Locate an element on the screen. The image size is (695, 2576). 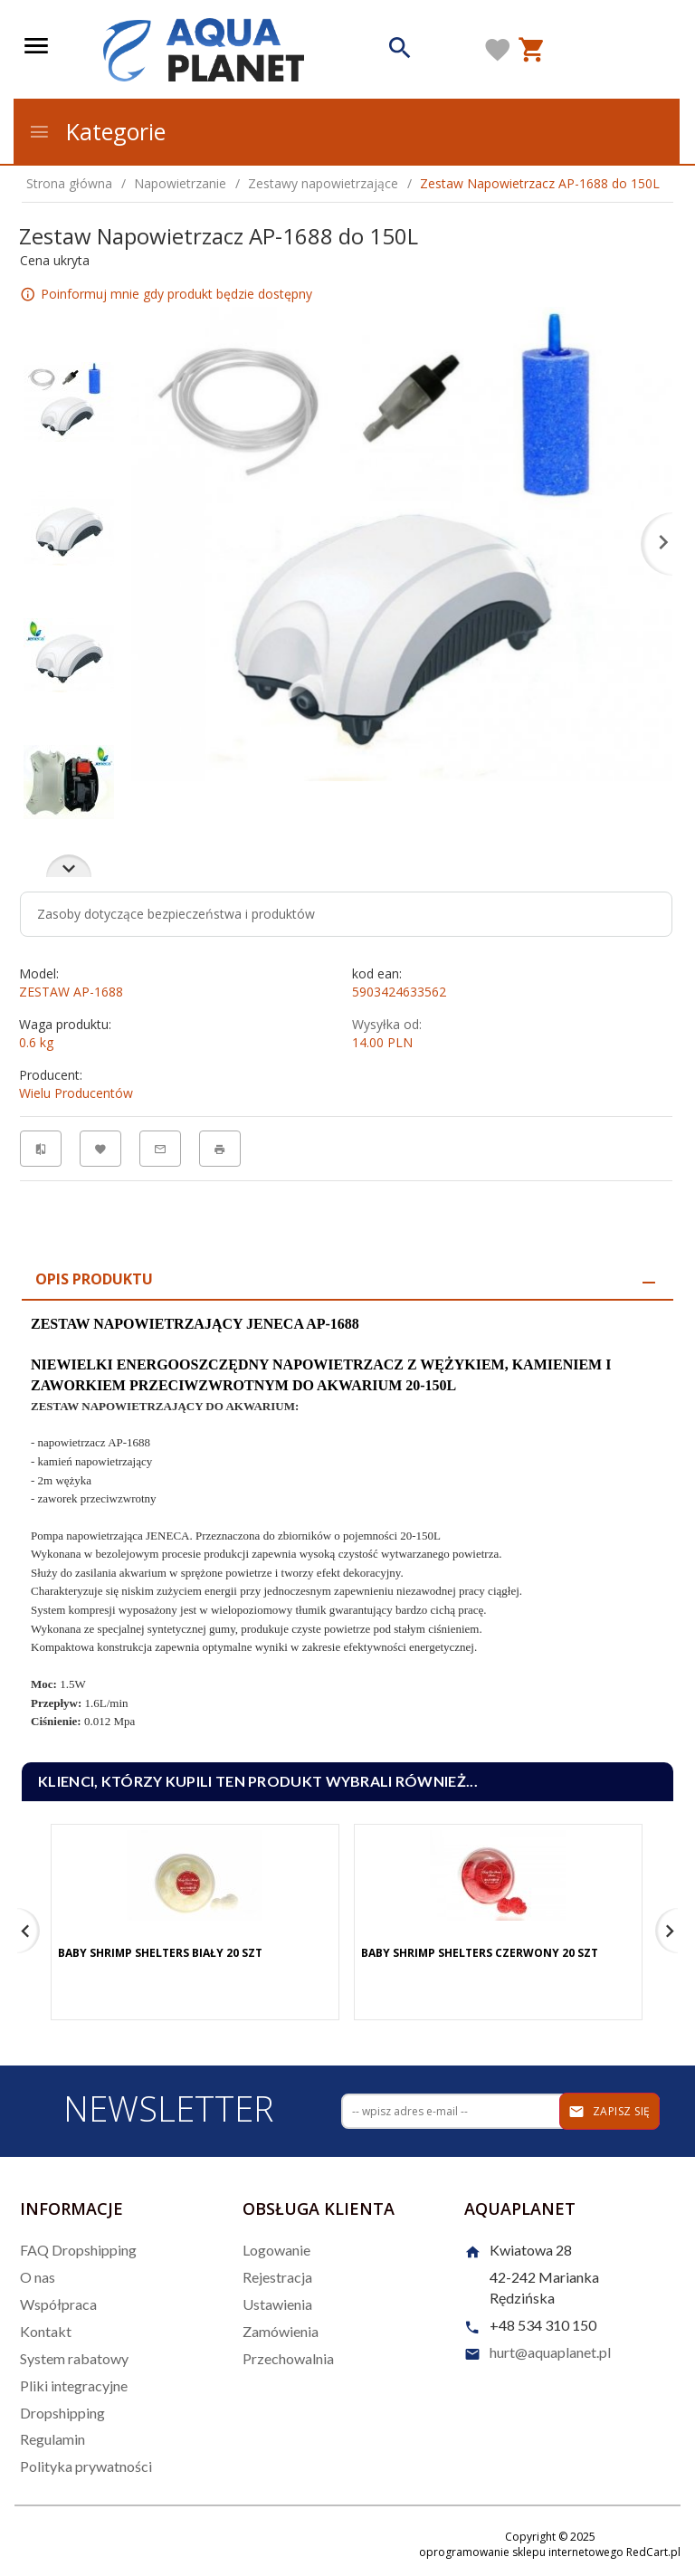
Polityka prywatności is located at coordinates (86, 2466).